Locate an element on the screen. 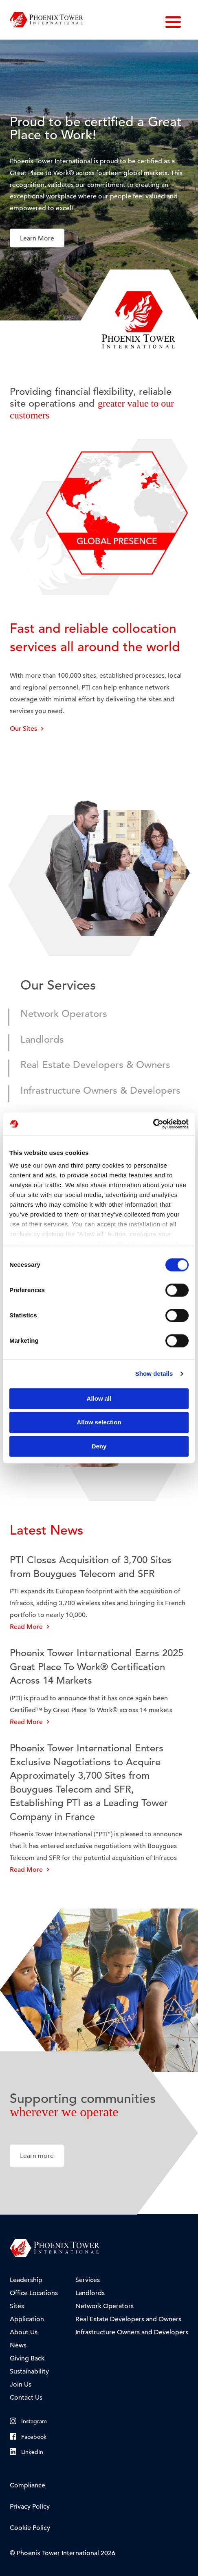 The height and width of the screenshot is (2576, 198). Join Us [menuitem] is located at coordinates (20, 2384).